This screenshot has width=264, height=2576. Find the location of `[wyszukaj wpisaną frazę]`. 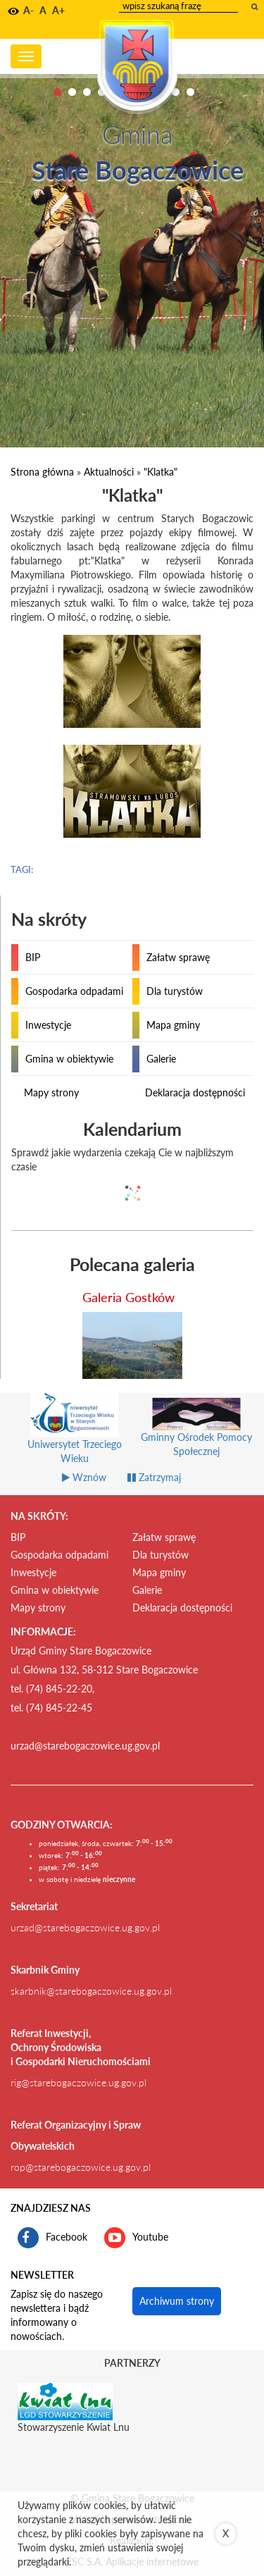

[wyszukaj wpisaną frazę] is located at coordinates (255, 6).